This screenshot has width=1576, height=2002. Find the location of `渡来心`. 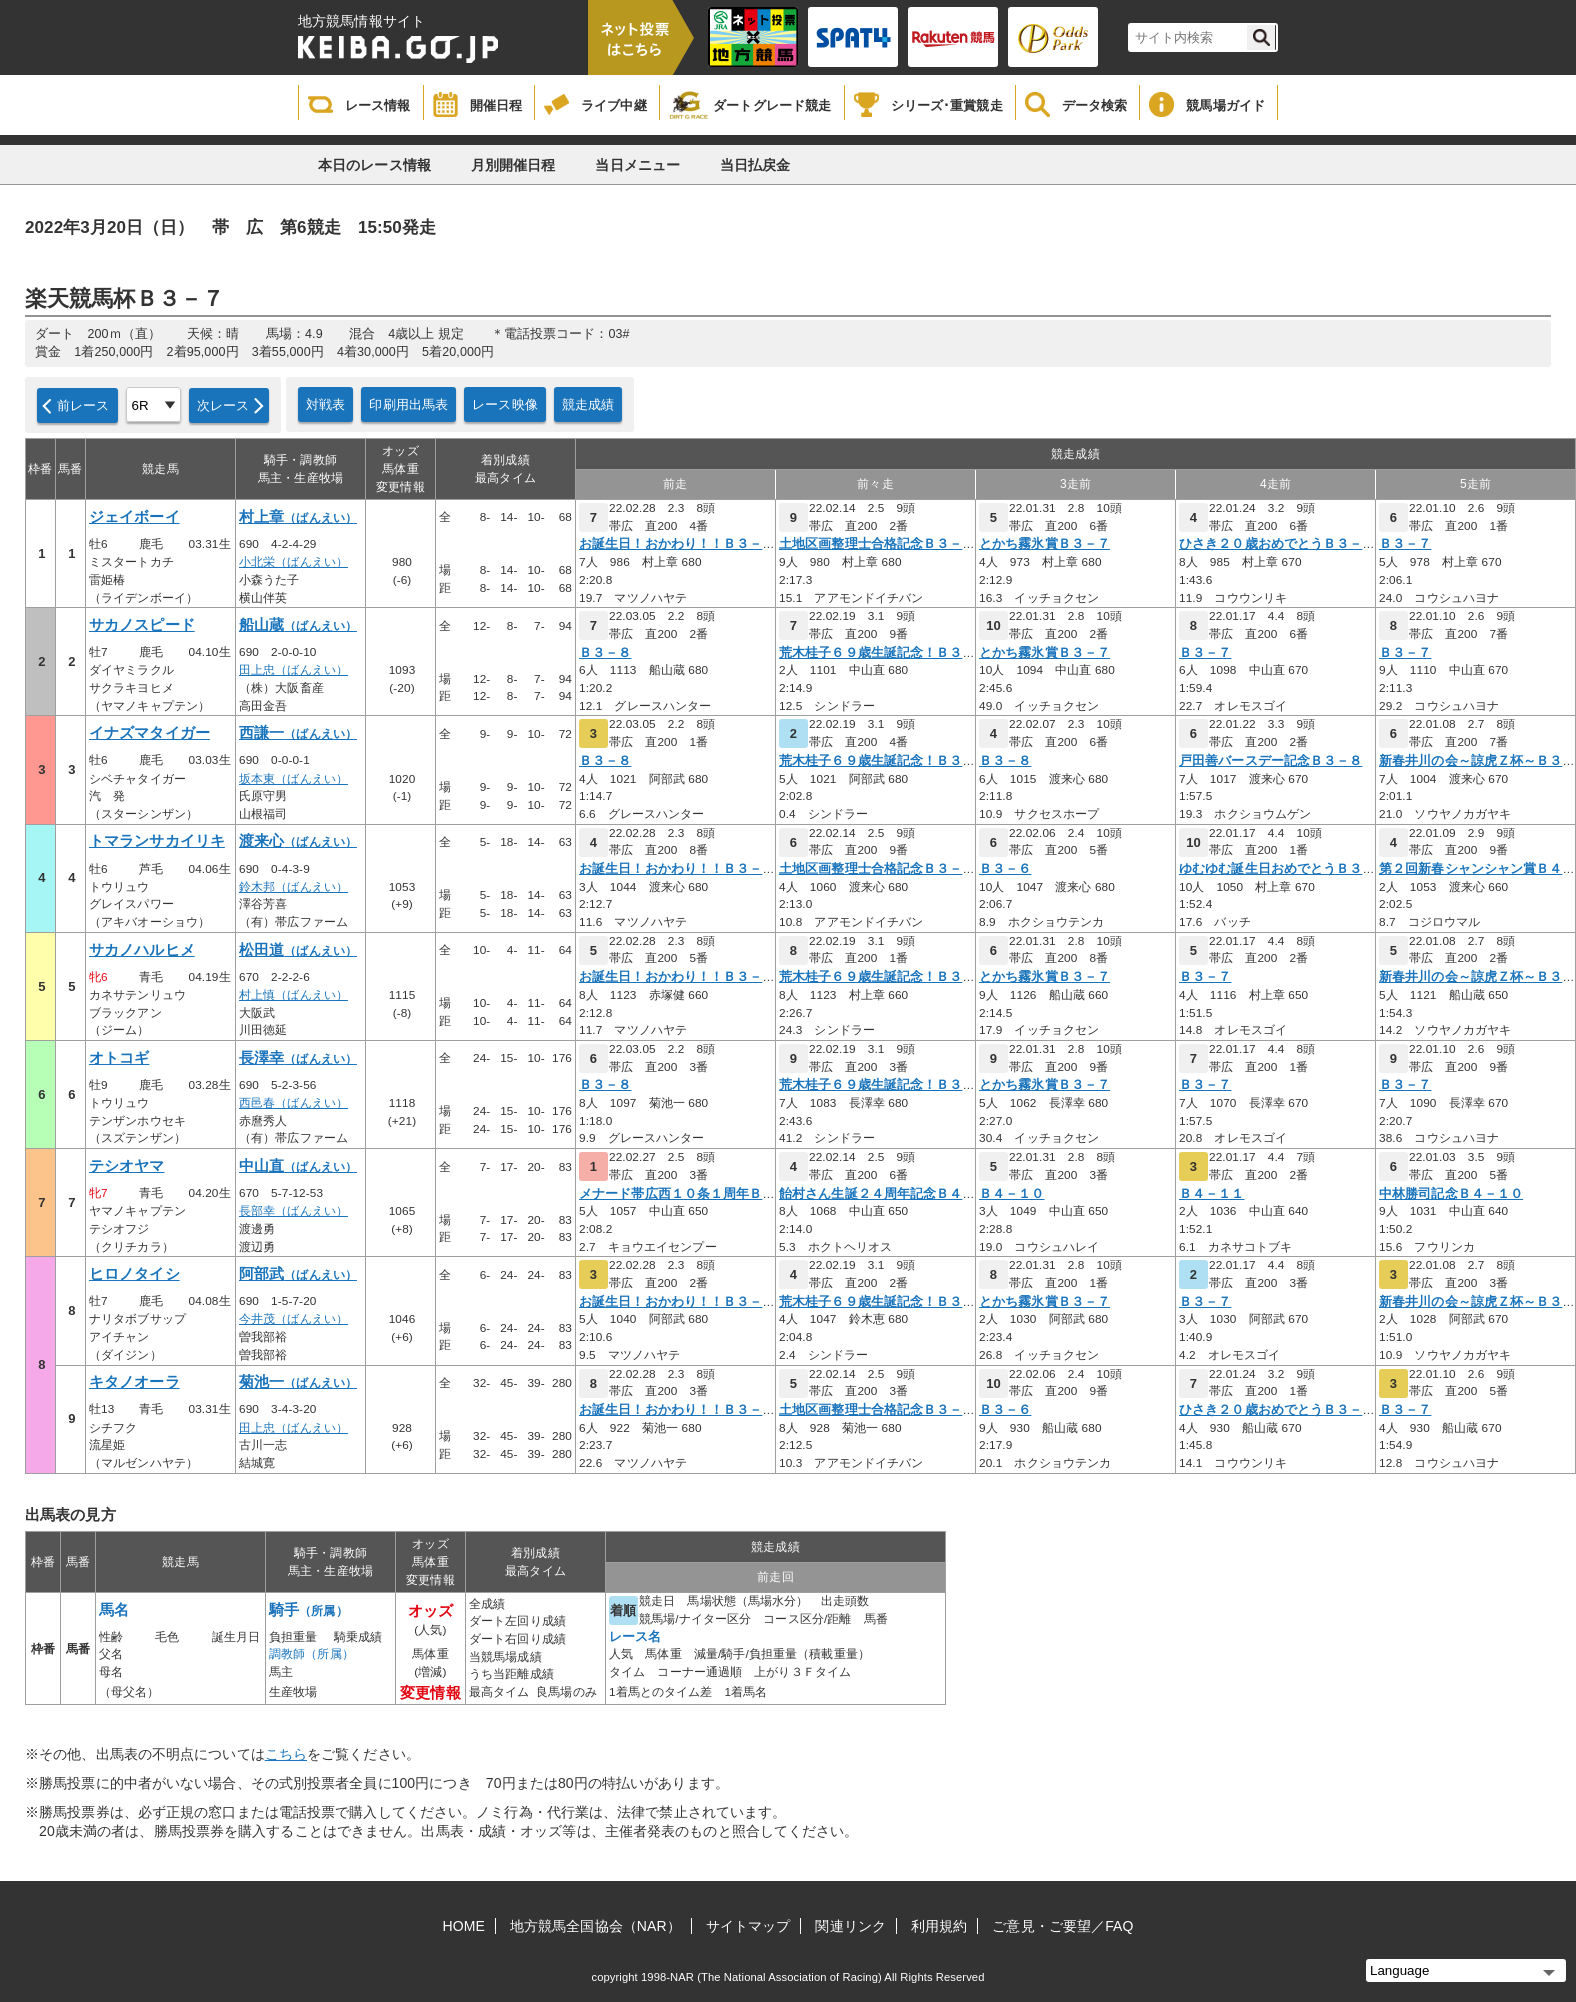

渡来心 is located at coordinates (298, 841).